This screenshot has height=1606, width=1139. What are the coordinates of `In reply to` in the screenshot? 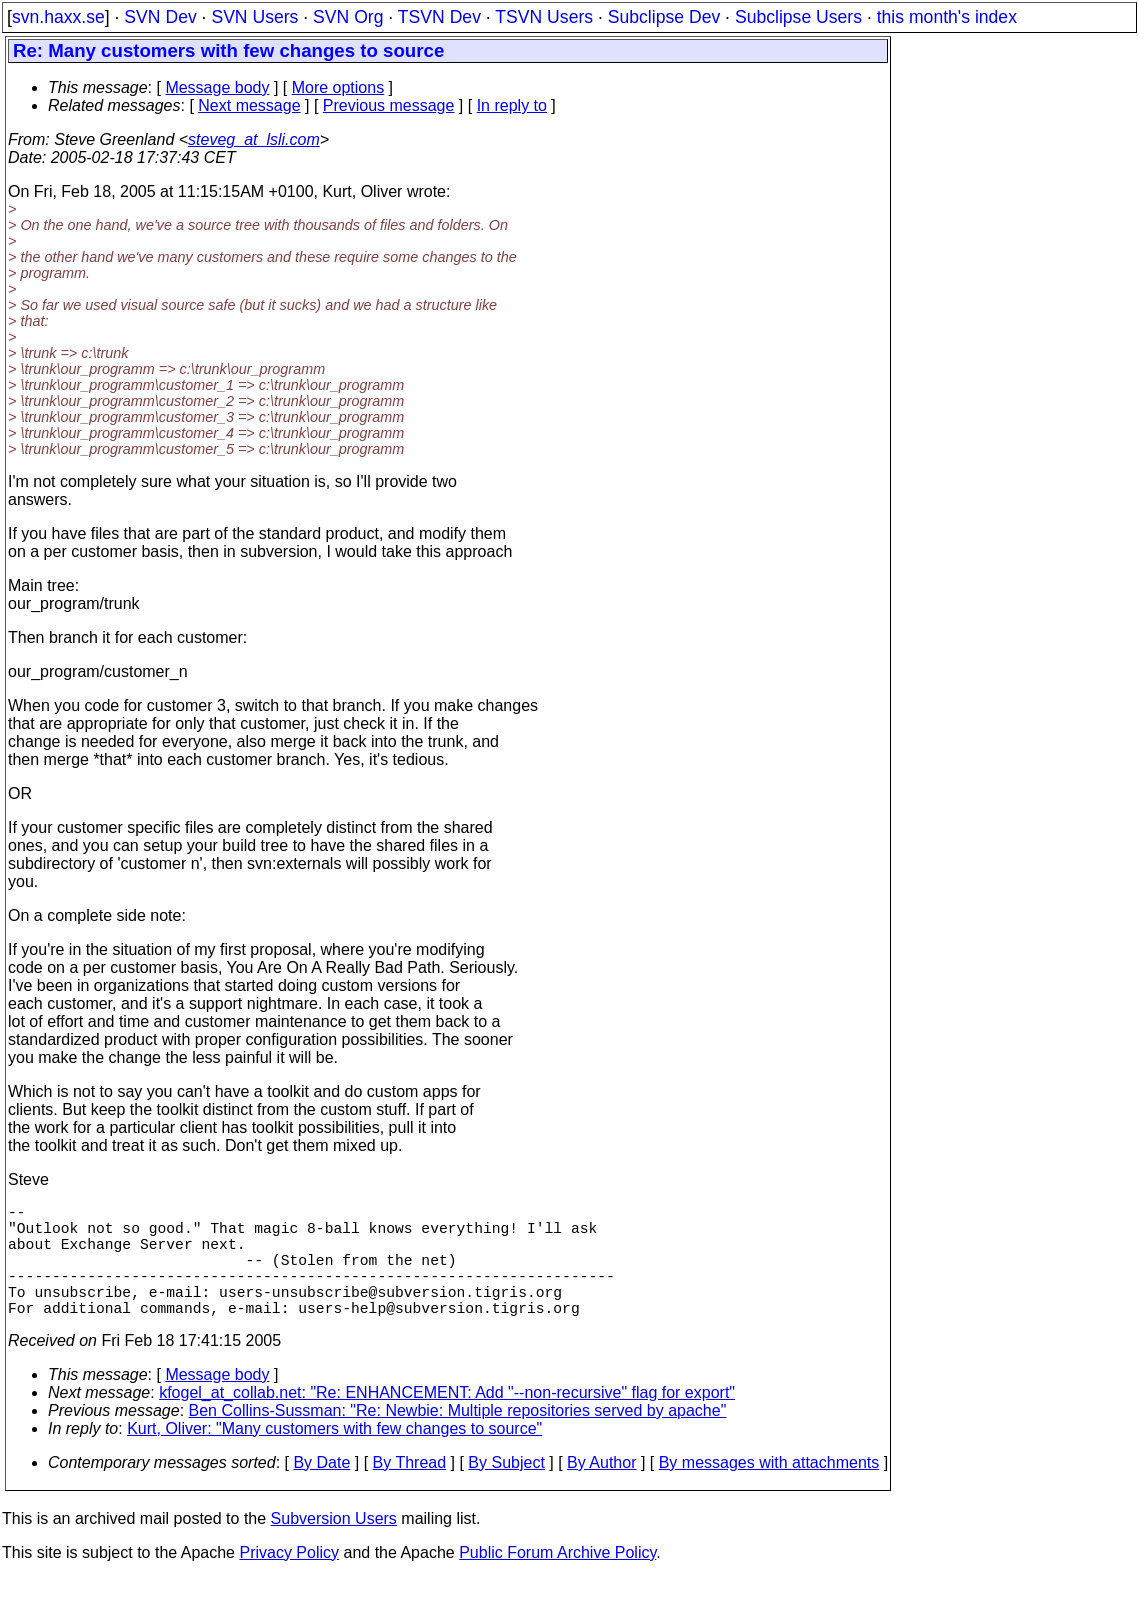 It's located at (512, 105).